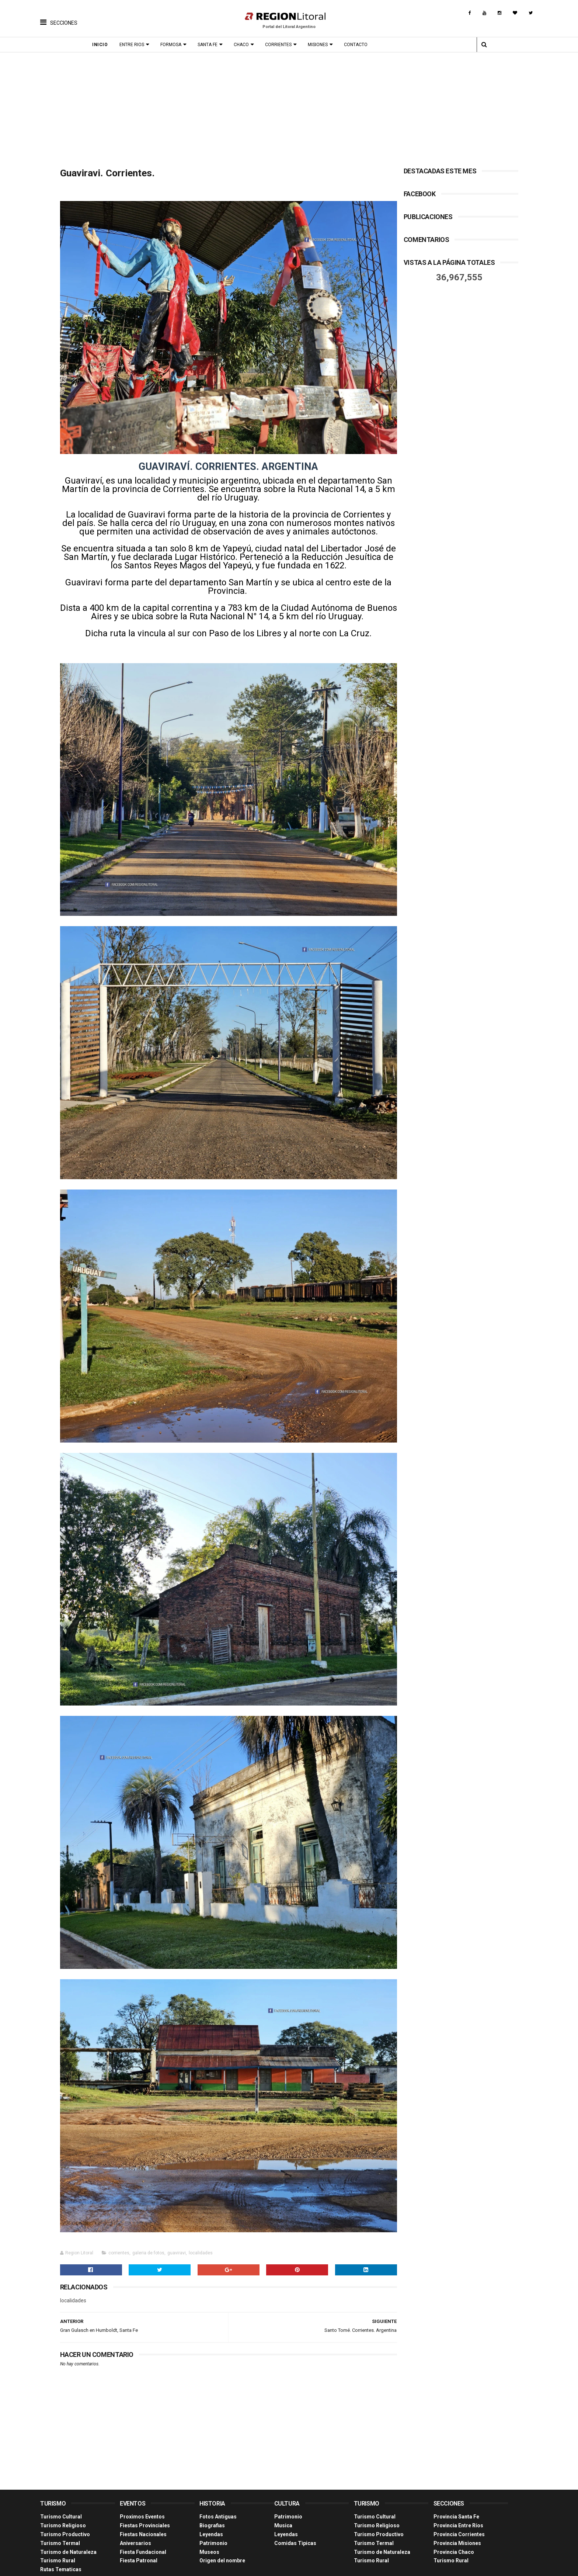 The image size is (578, 2576). I want to click on Provincia Corrientes, so click(459, 2509).